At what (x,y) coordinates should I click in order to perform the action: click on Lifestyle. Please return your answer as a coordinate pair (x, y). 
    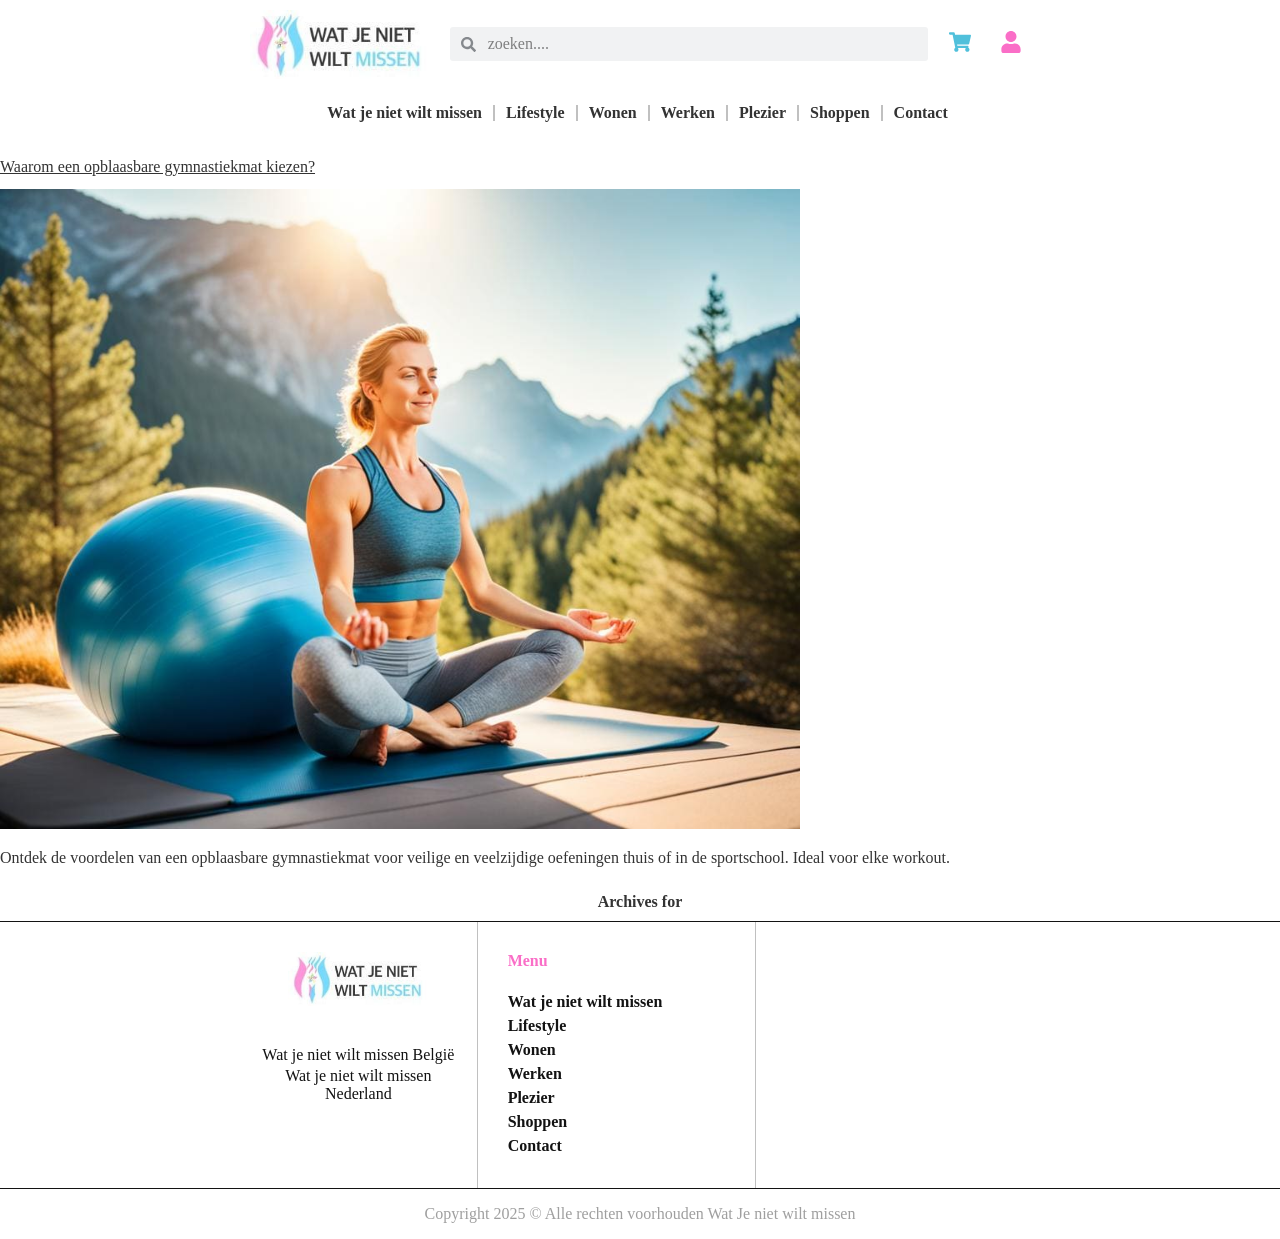
    Looking at the image, I should click on (535, 112).